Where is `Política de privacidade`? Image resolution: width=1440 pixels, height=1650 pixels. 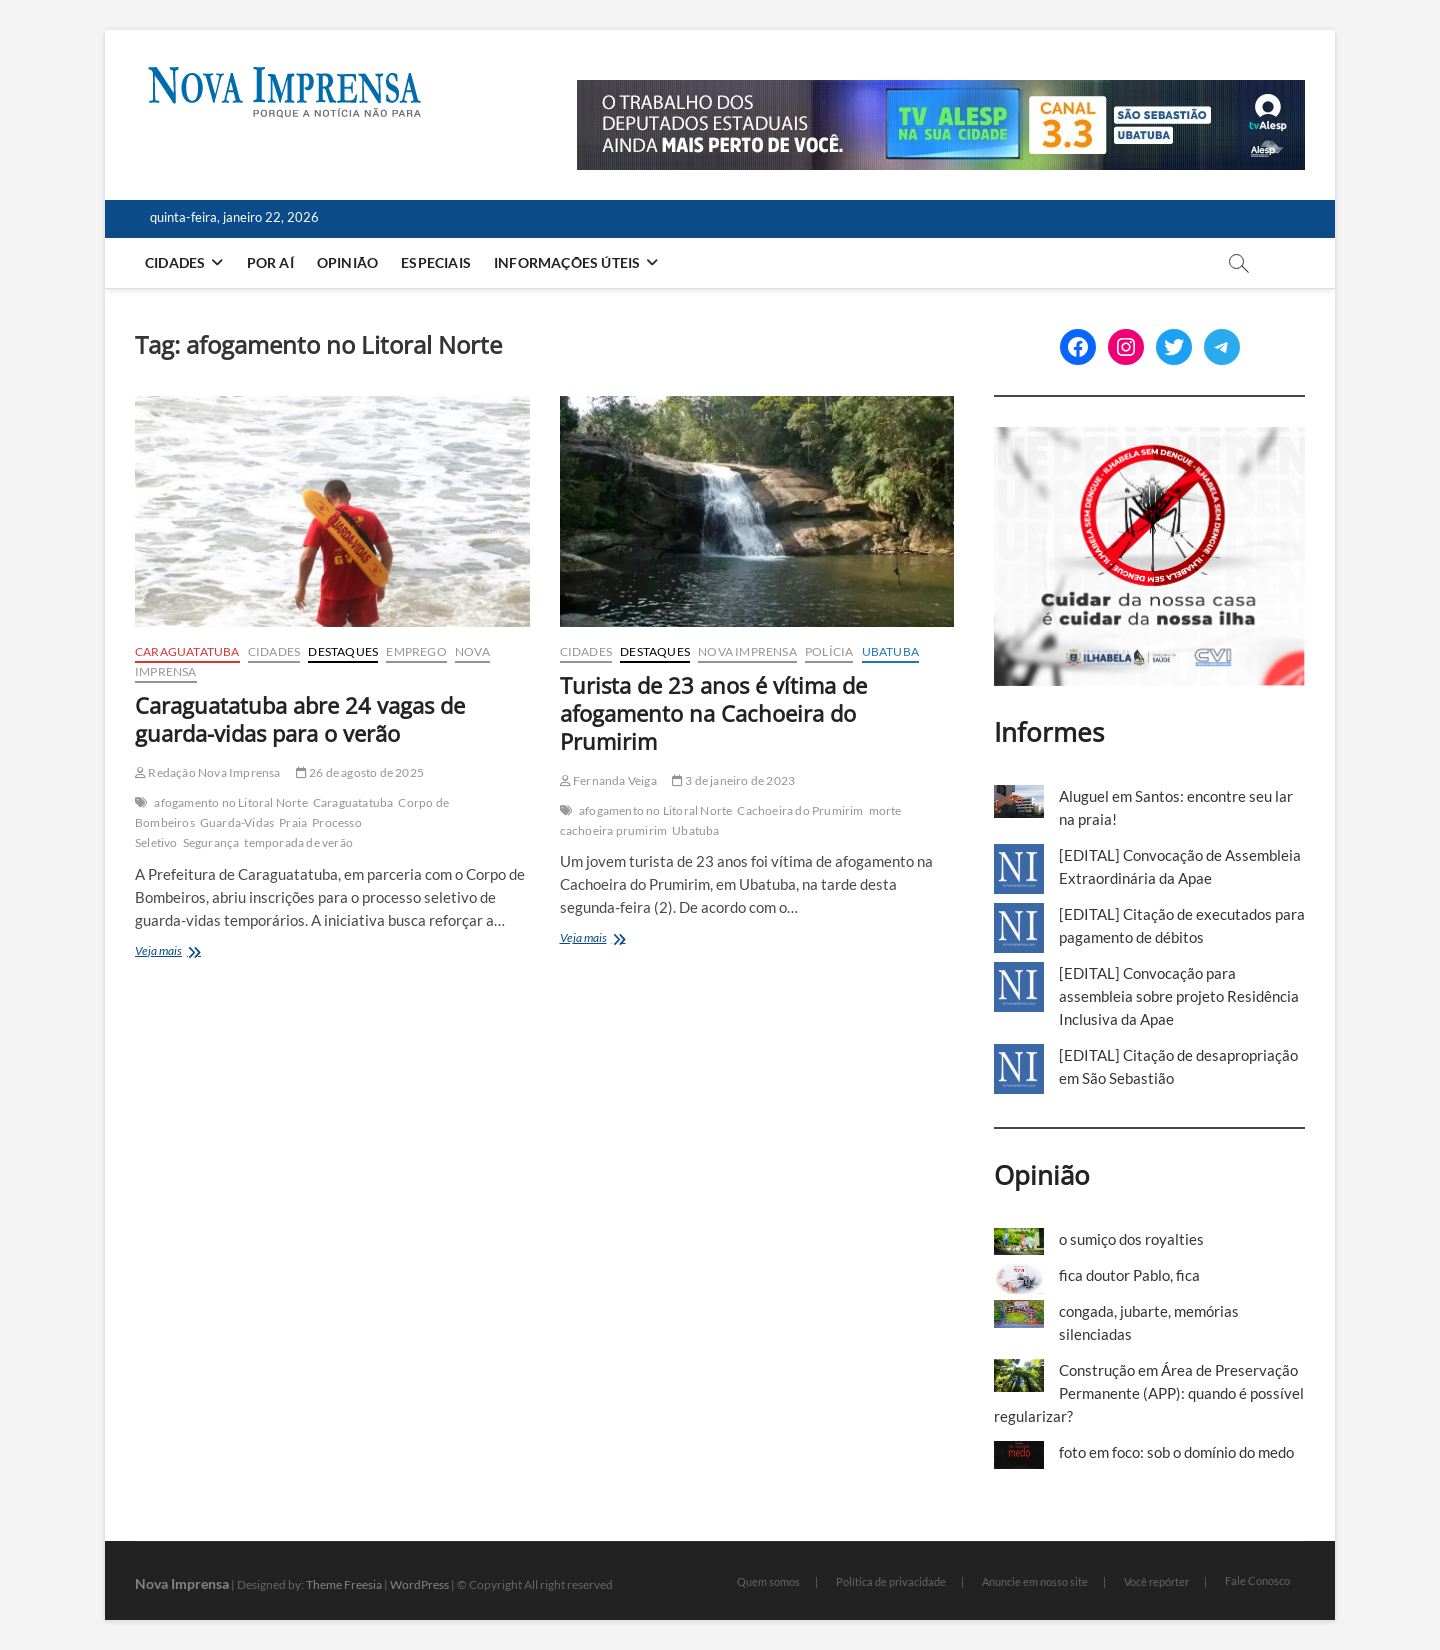 Política de privacidade is located at coordinates (891, 1581).